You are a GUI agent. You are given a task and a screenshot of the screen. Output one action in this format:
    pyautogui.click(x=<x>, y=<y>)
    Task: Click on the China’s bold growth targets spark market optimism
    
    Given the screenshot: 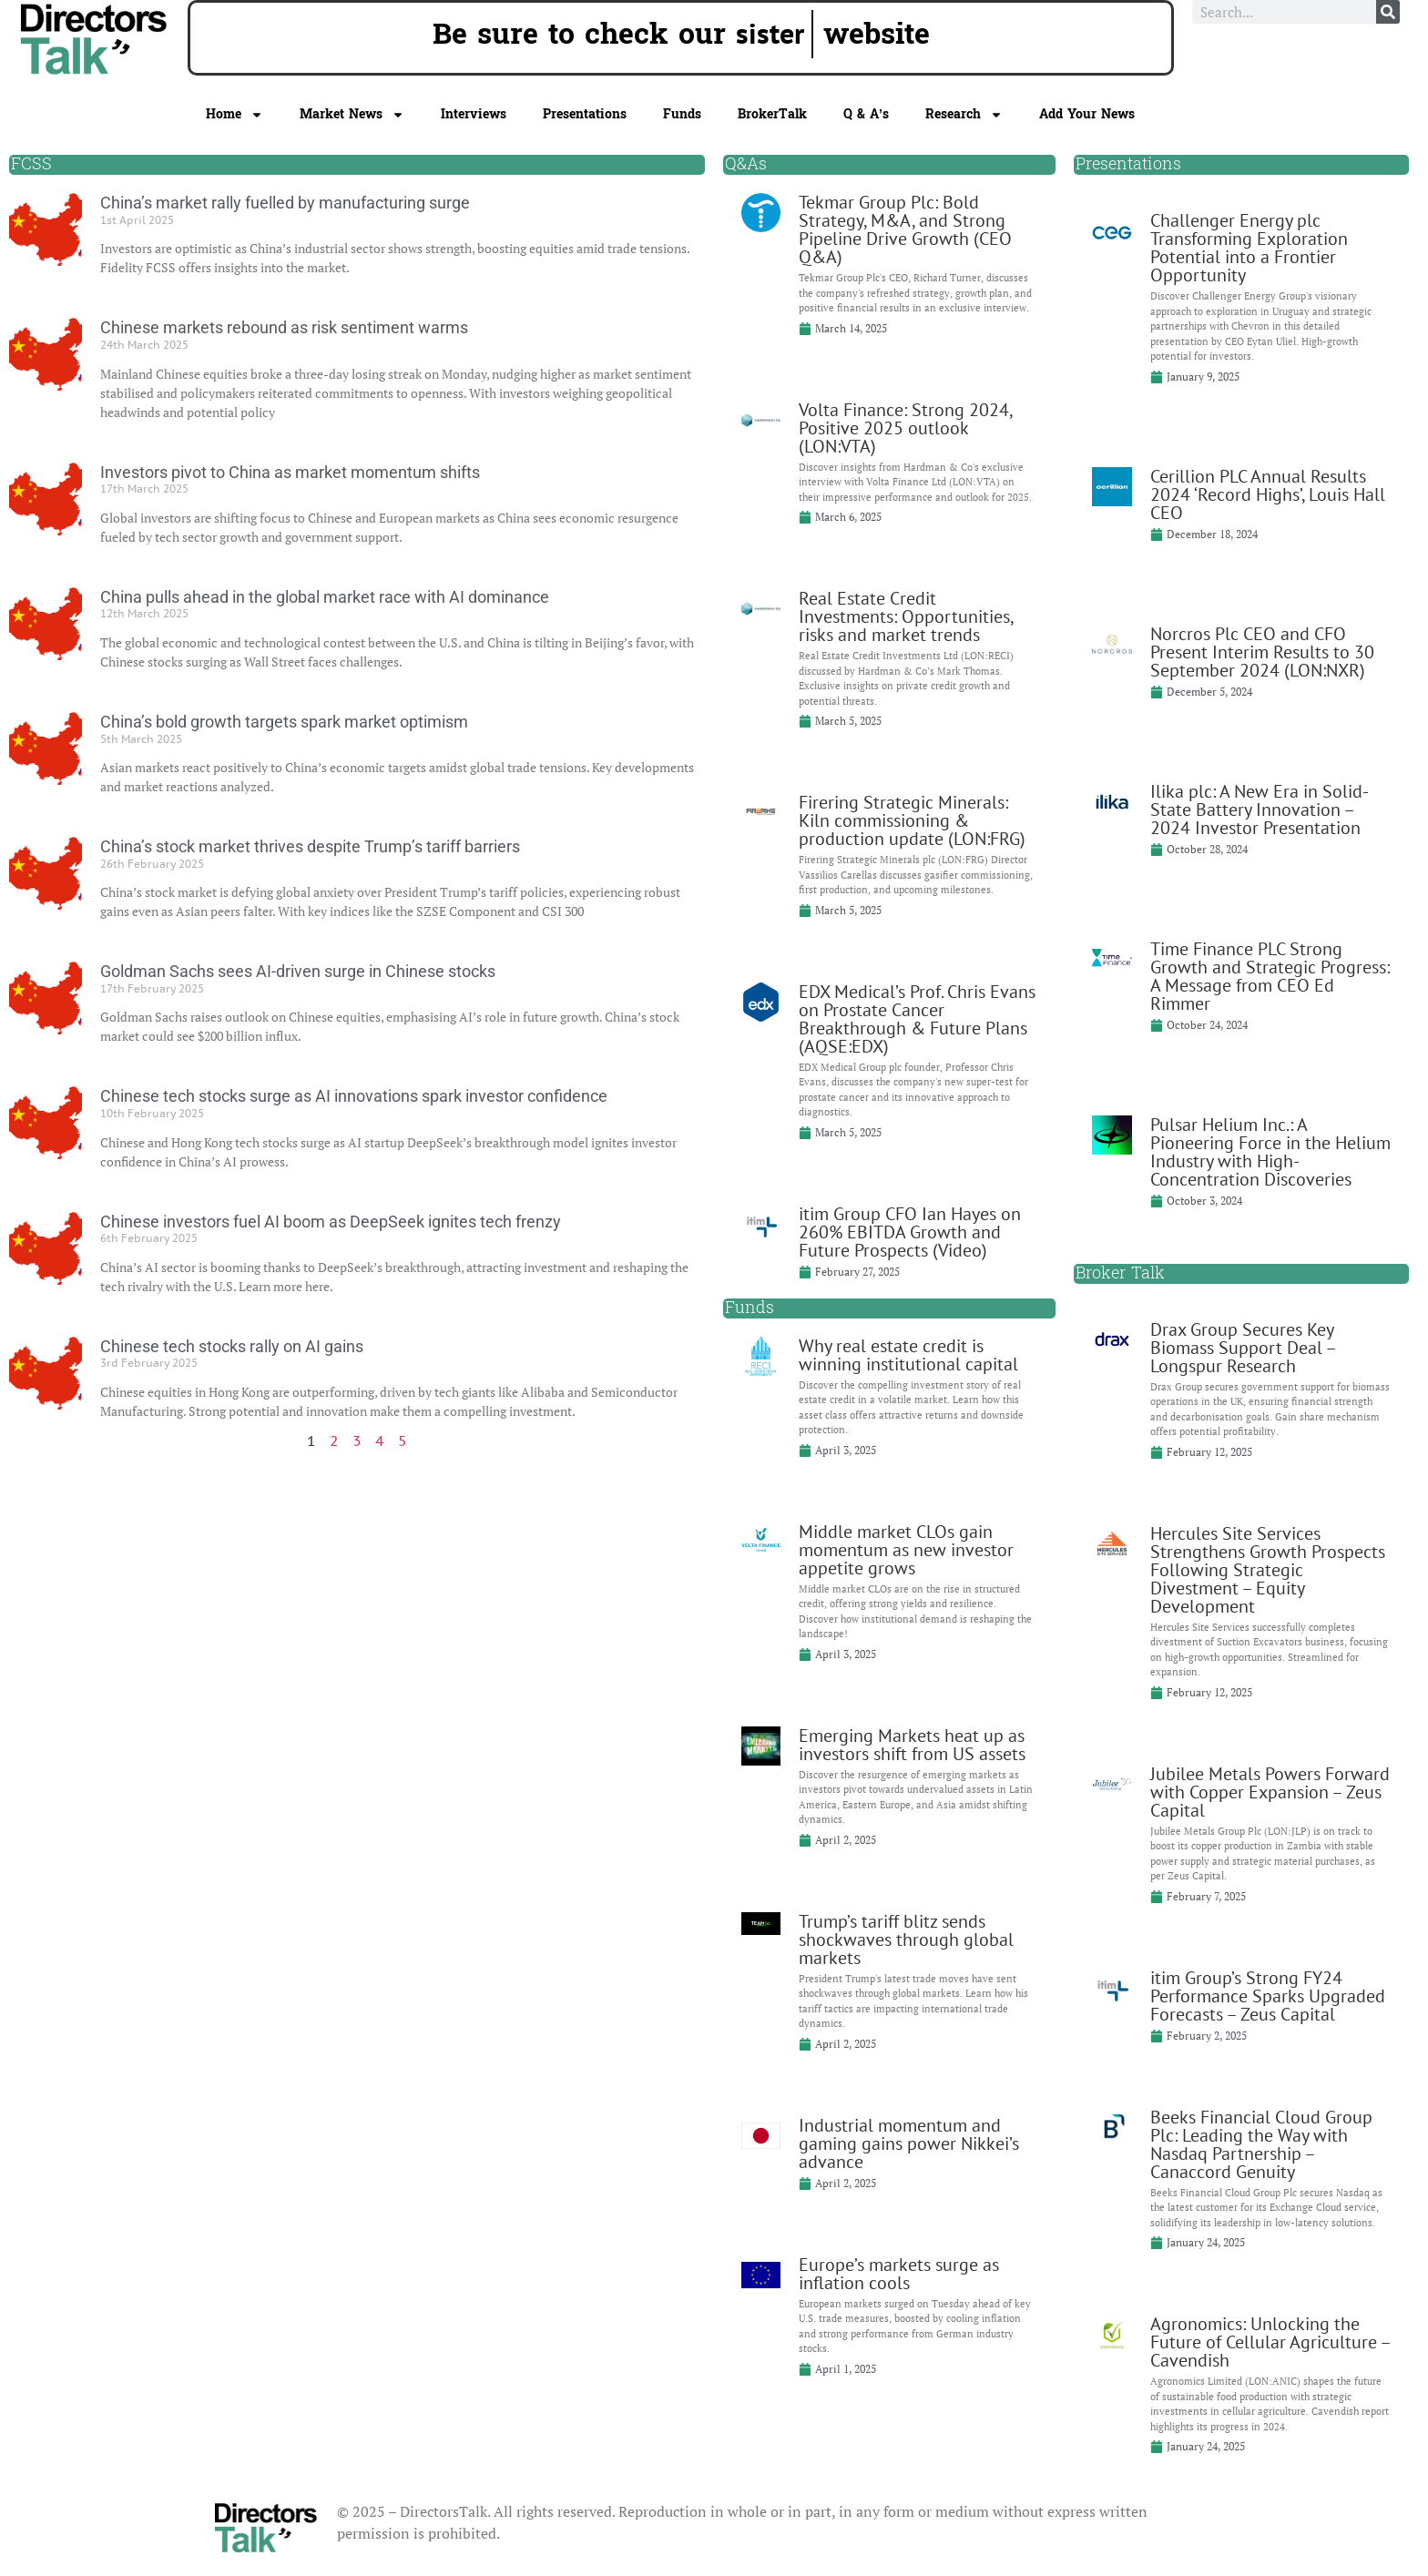 What is the action you would take?
    pyautogui.click(x=284, y=721)
    